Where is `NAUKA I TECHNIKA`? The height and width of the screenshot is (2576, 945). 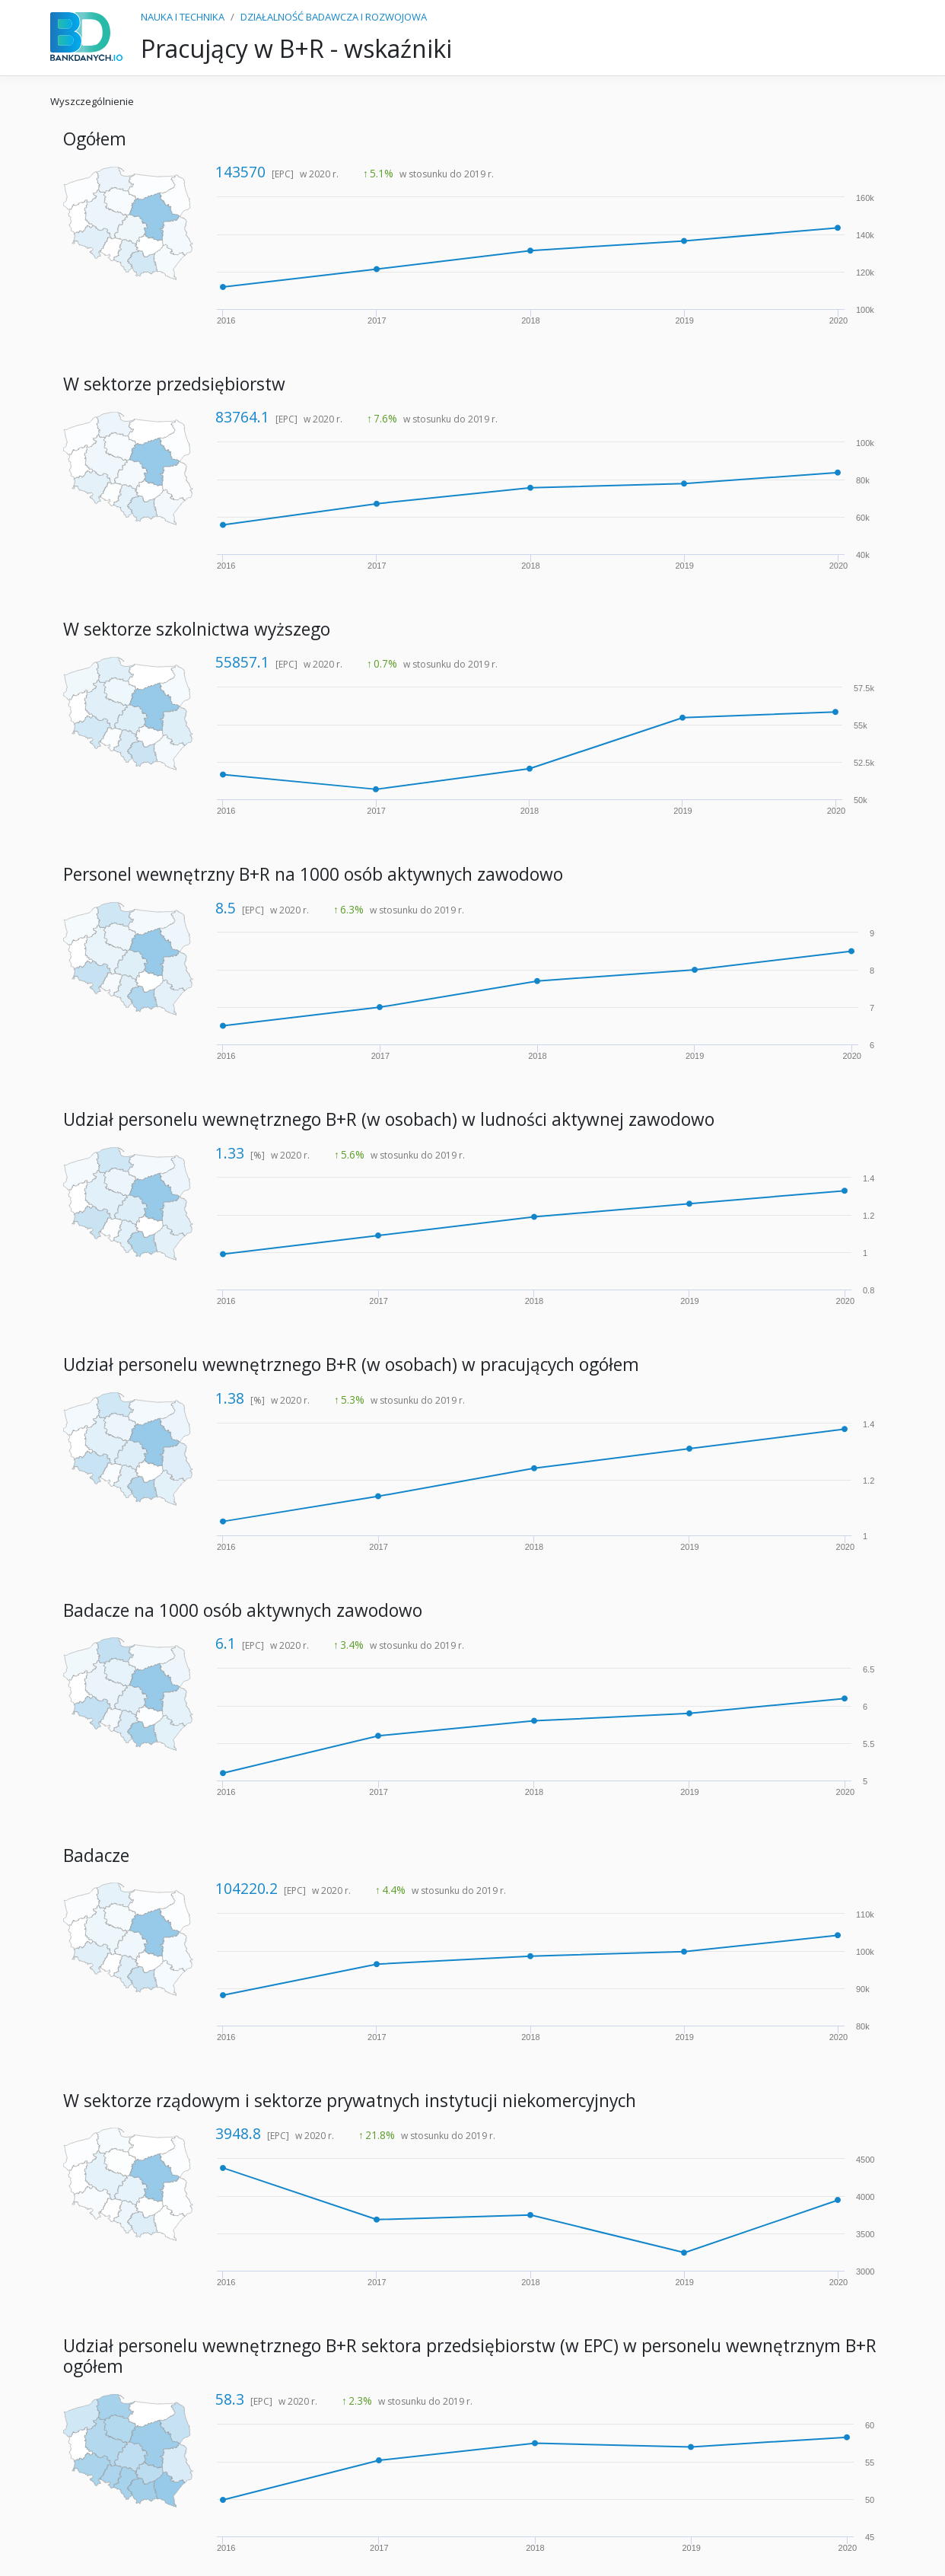
NAUKA I TECHNIKA is located at coordinates (182, 17).